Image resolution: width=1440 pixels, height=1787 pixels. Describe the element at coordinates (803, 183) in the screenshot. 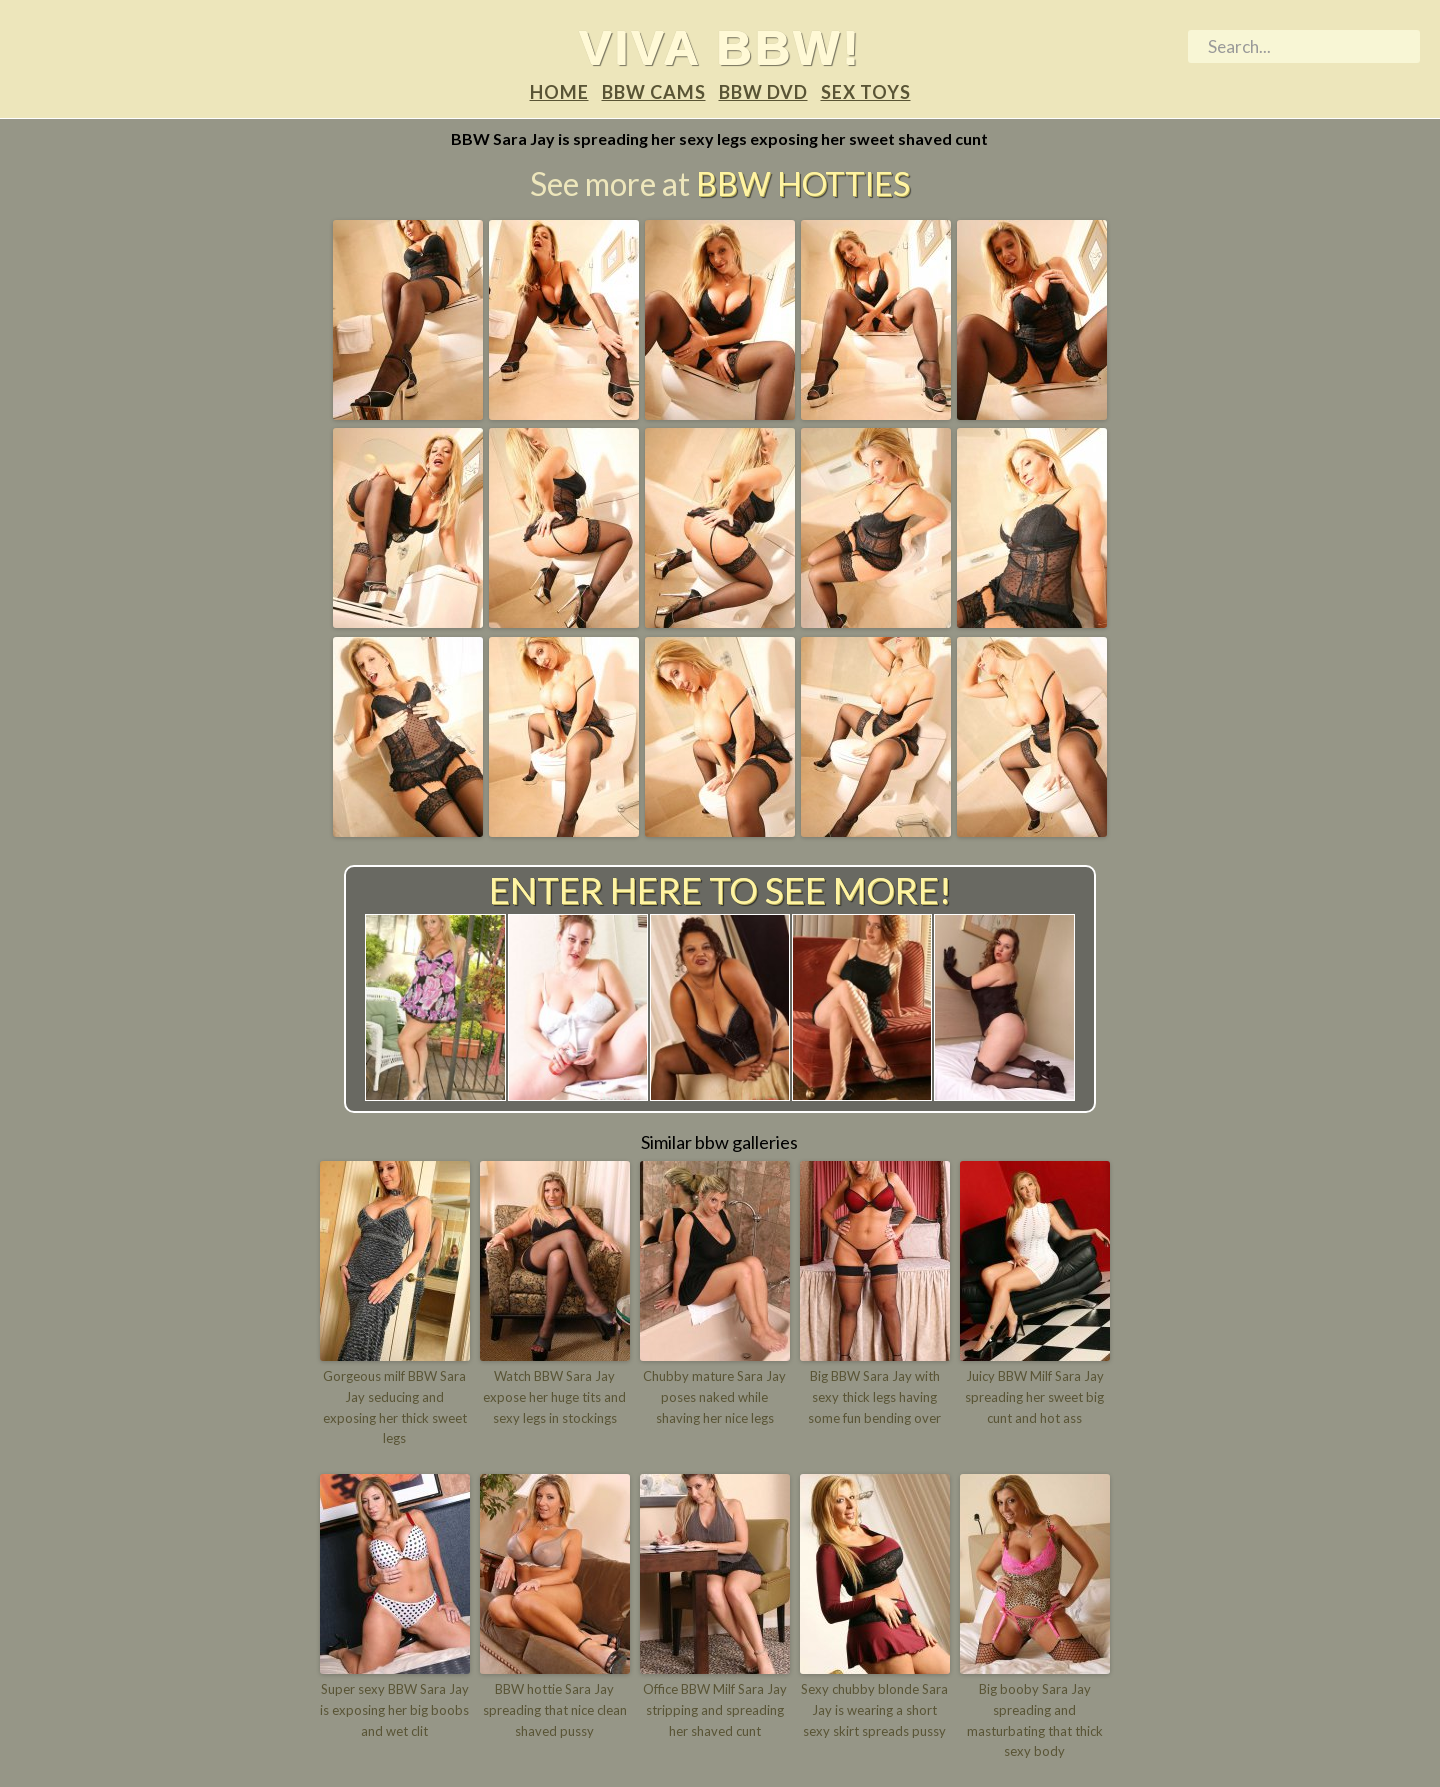

I see `BBW Hotties` at that location.